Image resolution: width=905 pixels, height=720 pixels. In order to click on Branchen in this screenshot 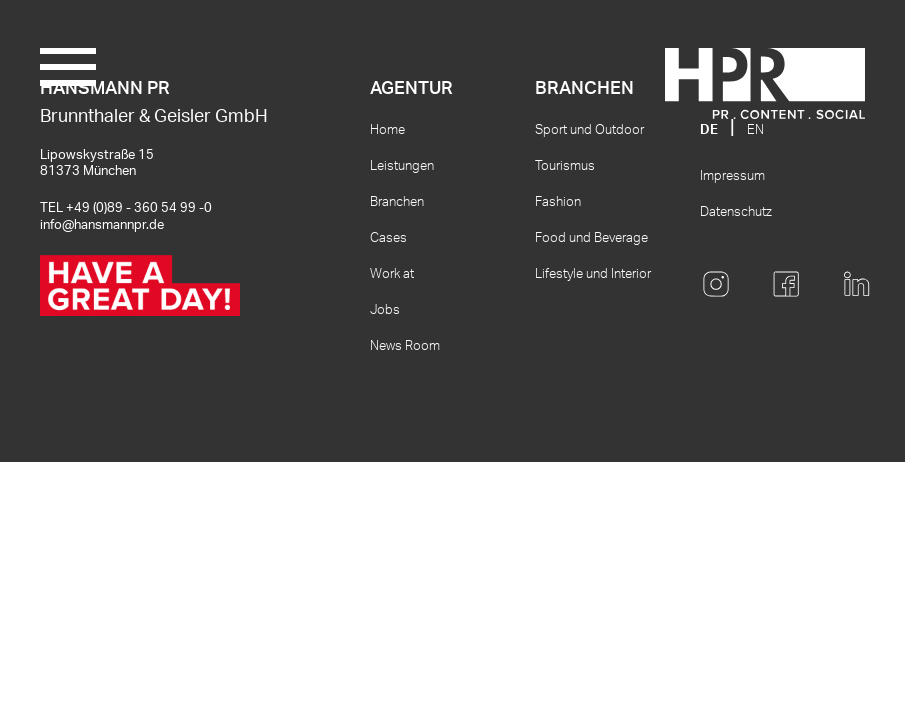, I will do `click(397, 202)`.